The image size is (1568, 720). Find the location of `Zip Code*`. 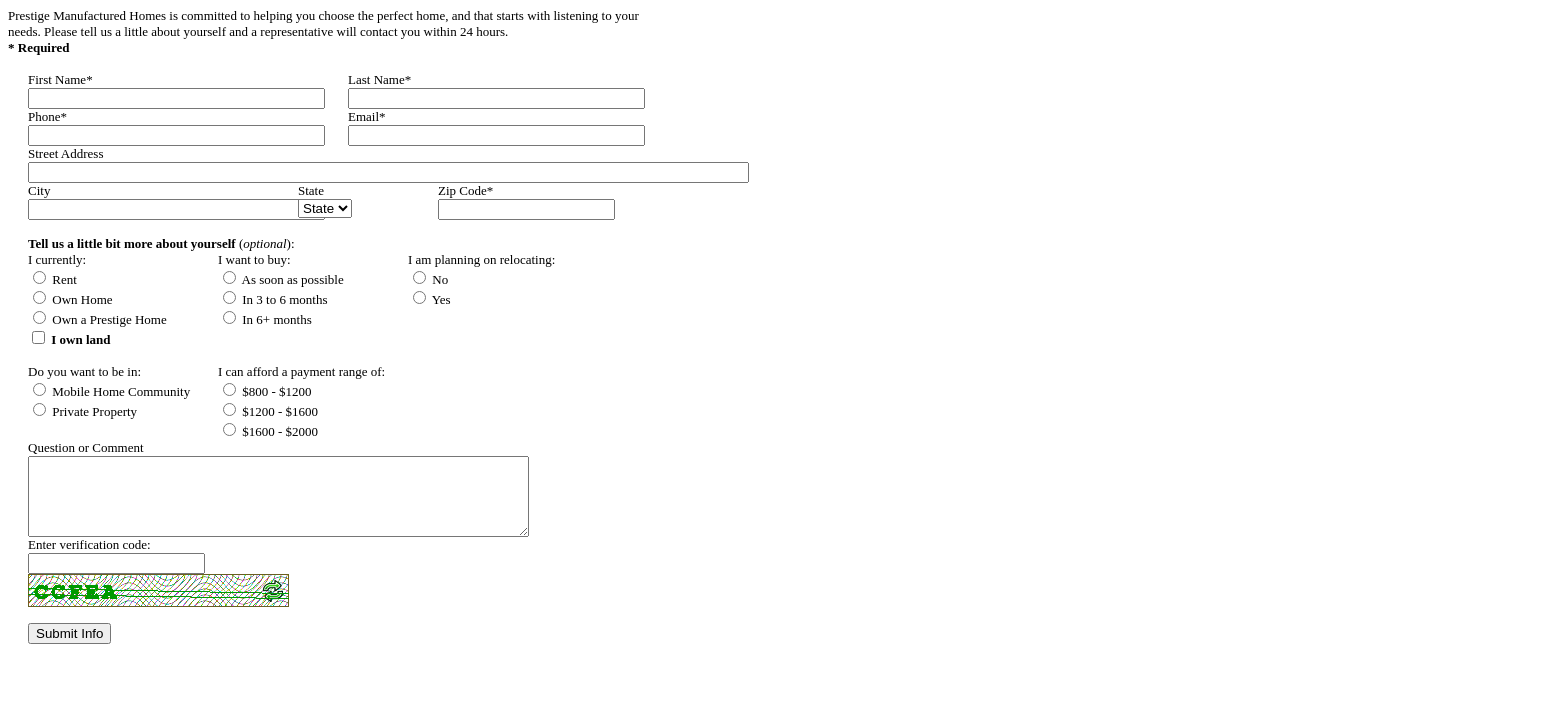

Zip Code* is located at coordinates (465, 190).